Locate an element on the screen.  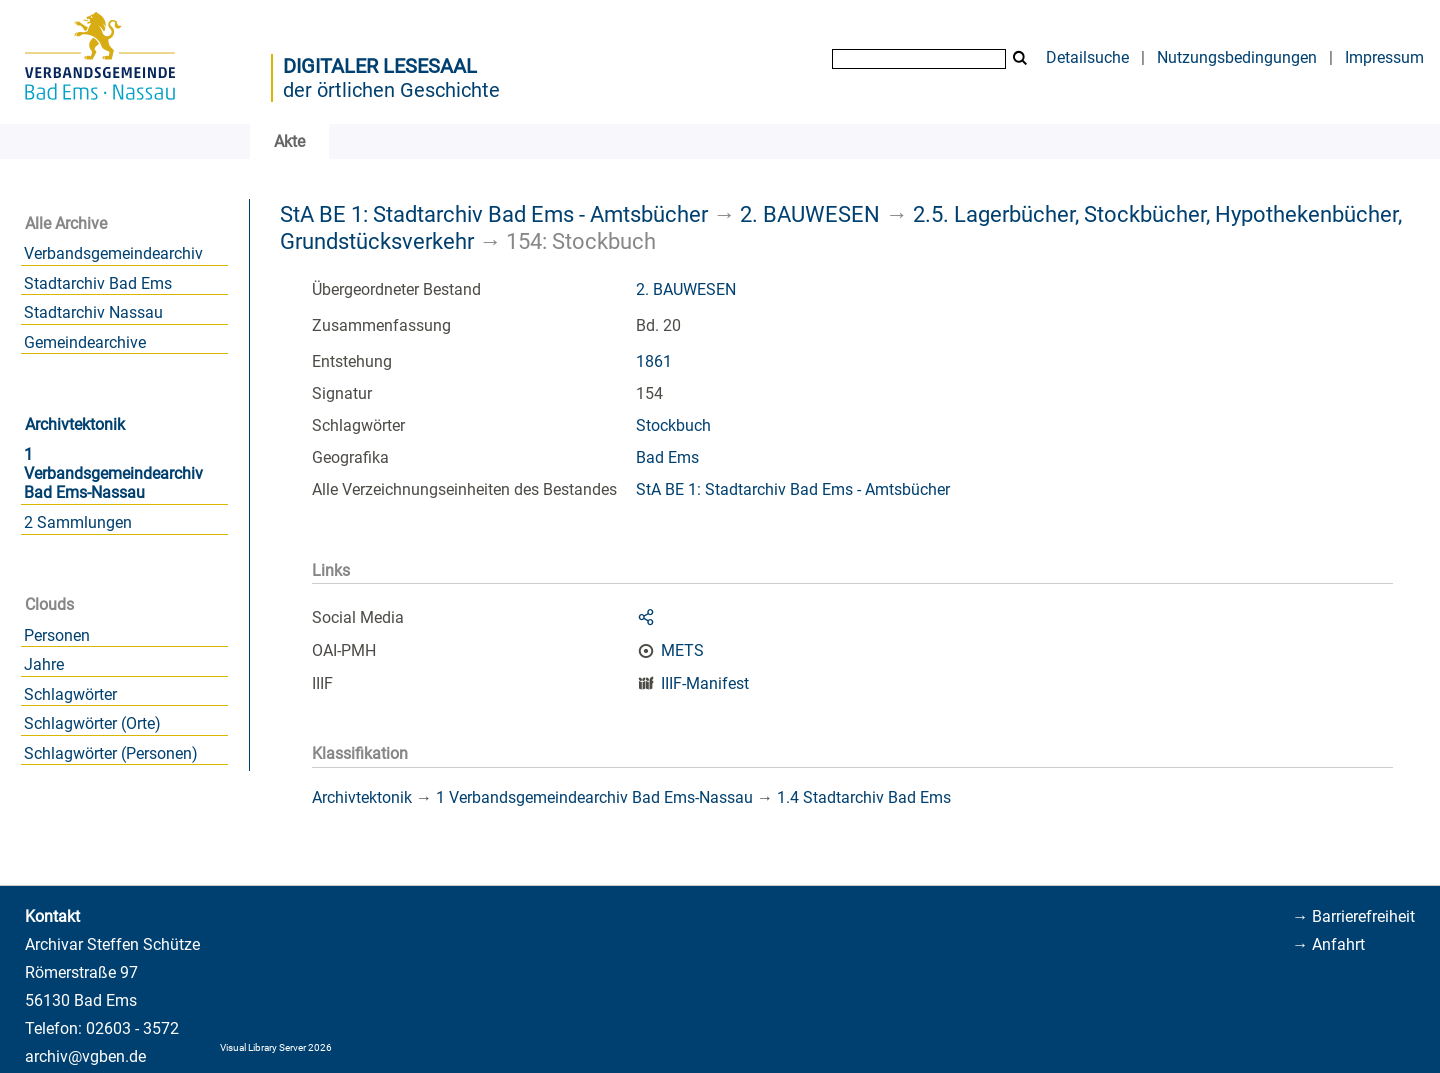
1.4 Stadtarchiv Bad Ems is located at coordinates (864, 797).